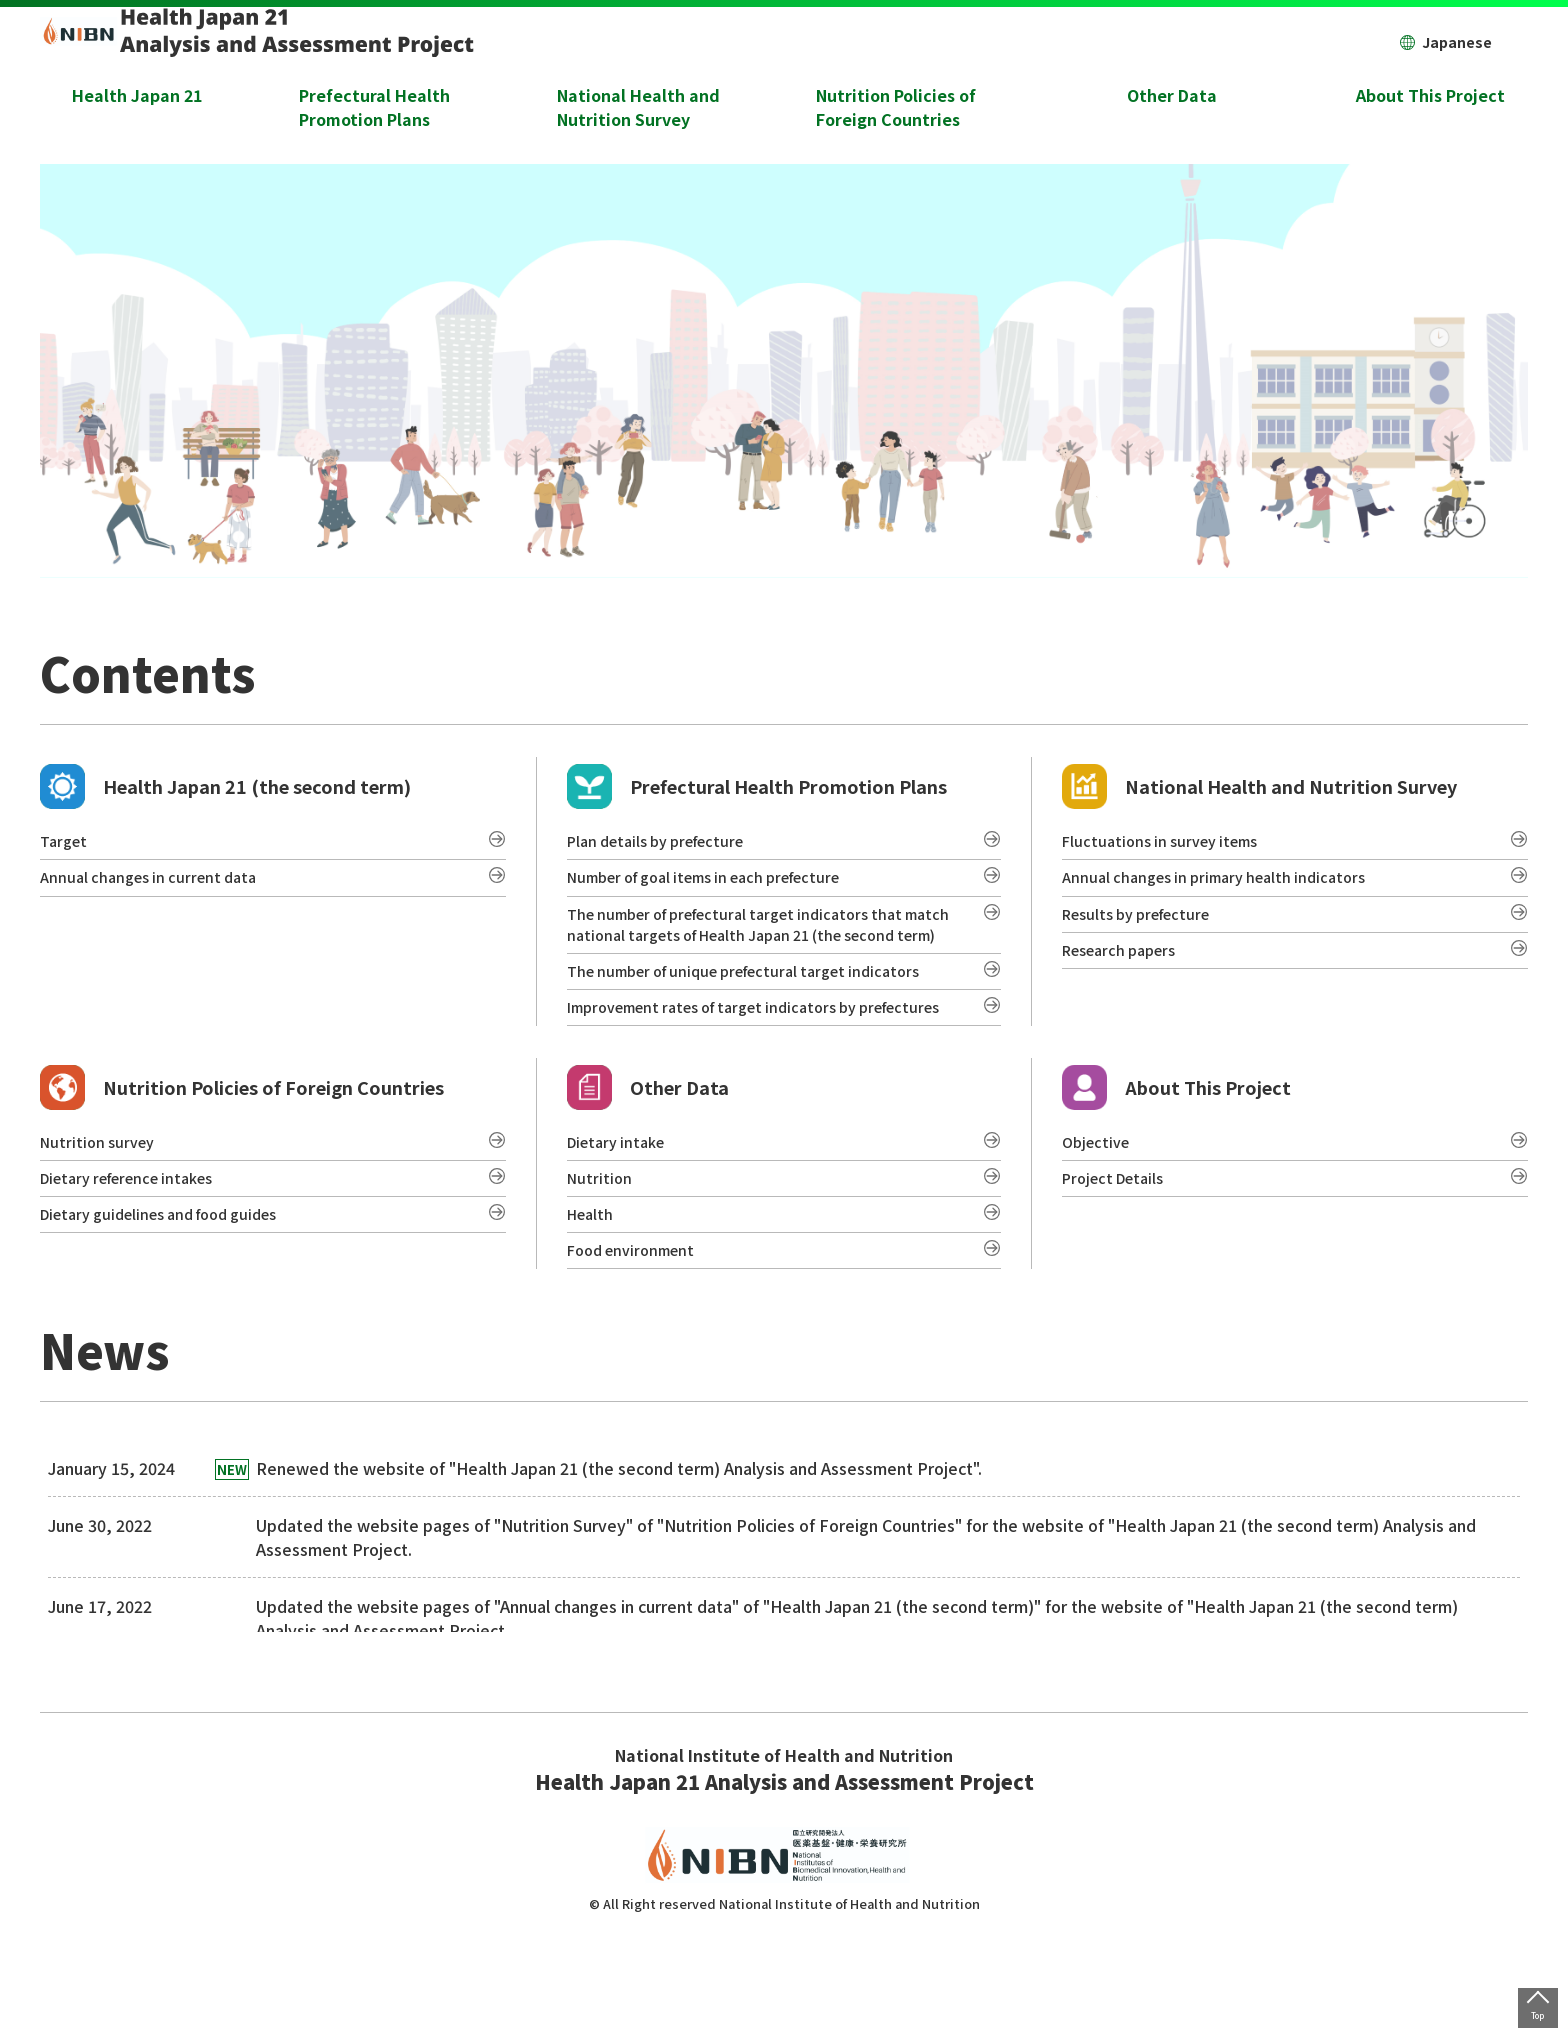 Image resolution: width=1568 pixels, height=2038 pixels. I want to click on Dietary reference intakes, so click(138, 1265).